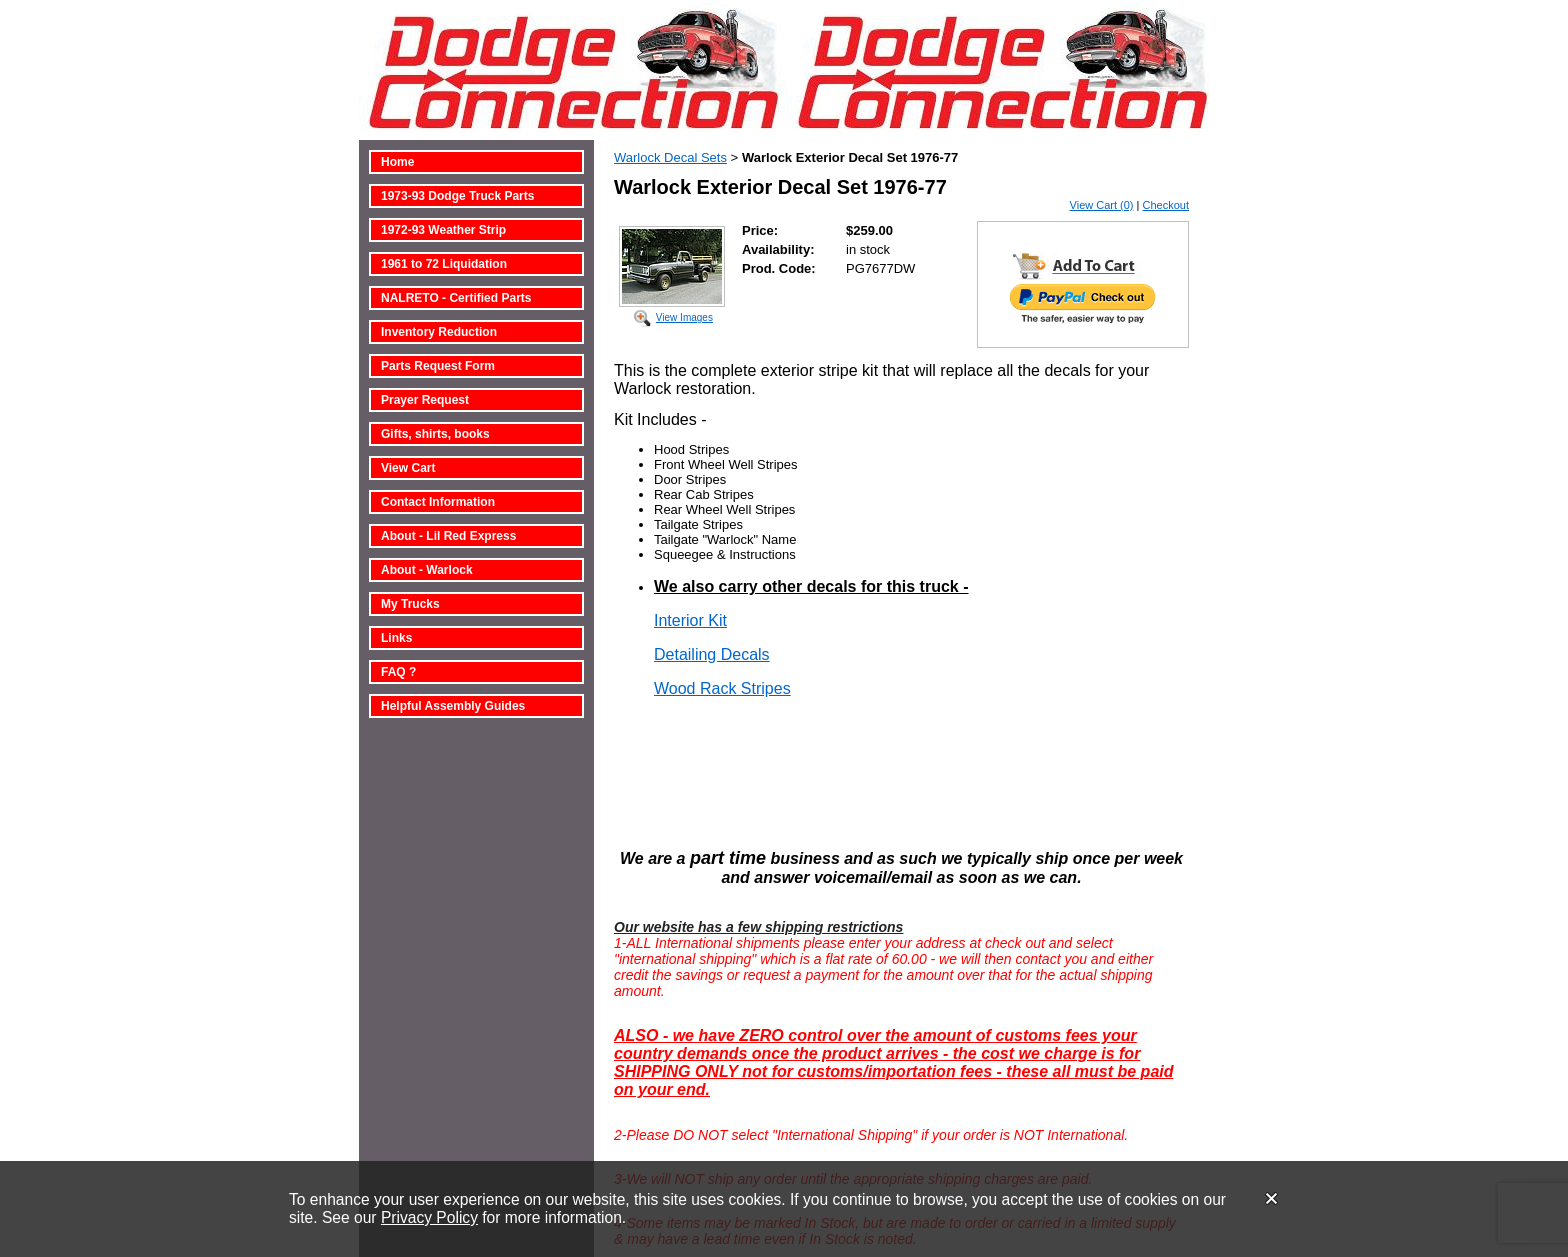 The image size is (1568, 1257). Describe the element at coordinates (444, 264) in the screenshot. I see `1961 to 72 Liquidation` at that location.